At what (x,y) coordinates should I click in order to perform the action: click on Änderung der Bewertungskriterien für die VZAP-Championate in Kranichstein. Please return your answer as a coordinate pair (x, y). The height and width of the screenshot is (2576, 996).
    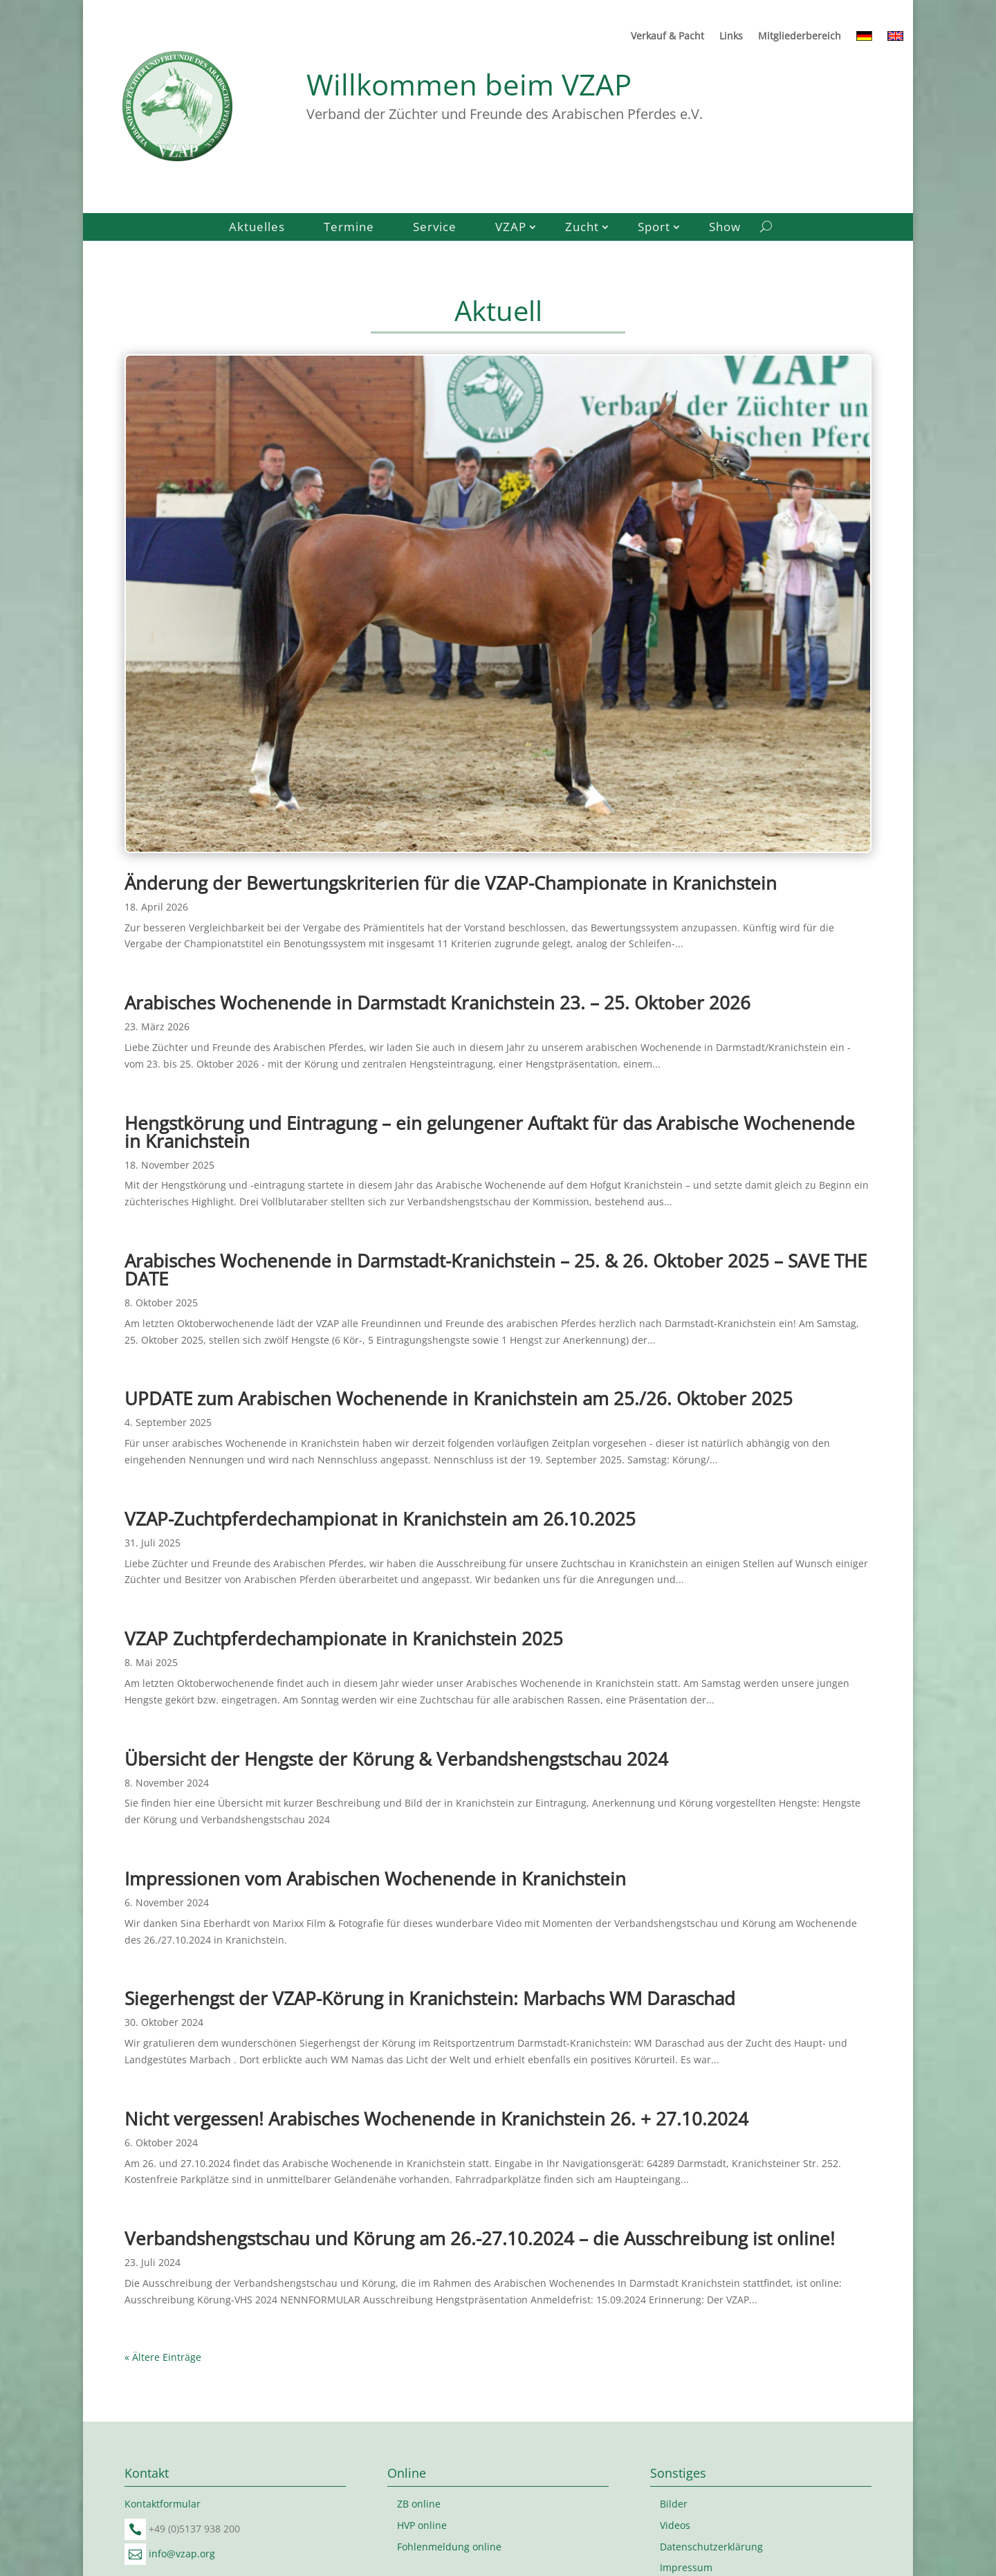
    Looking at the image, I should click on (450, 882).